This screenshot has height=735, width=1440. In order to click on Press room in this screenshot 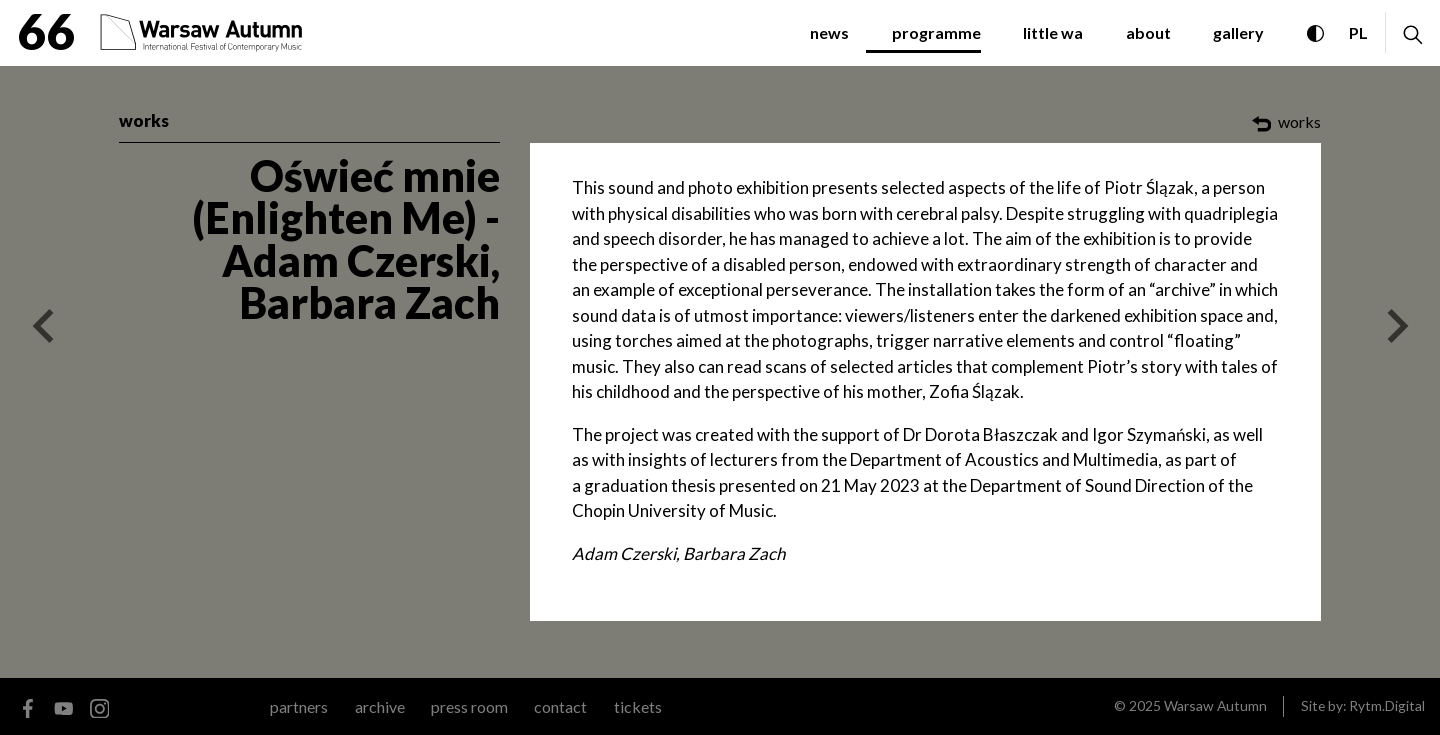, I will do `click(469, 706)`.